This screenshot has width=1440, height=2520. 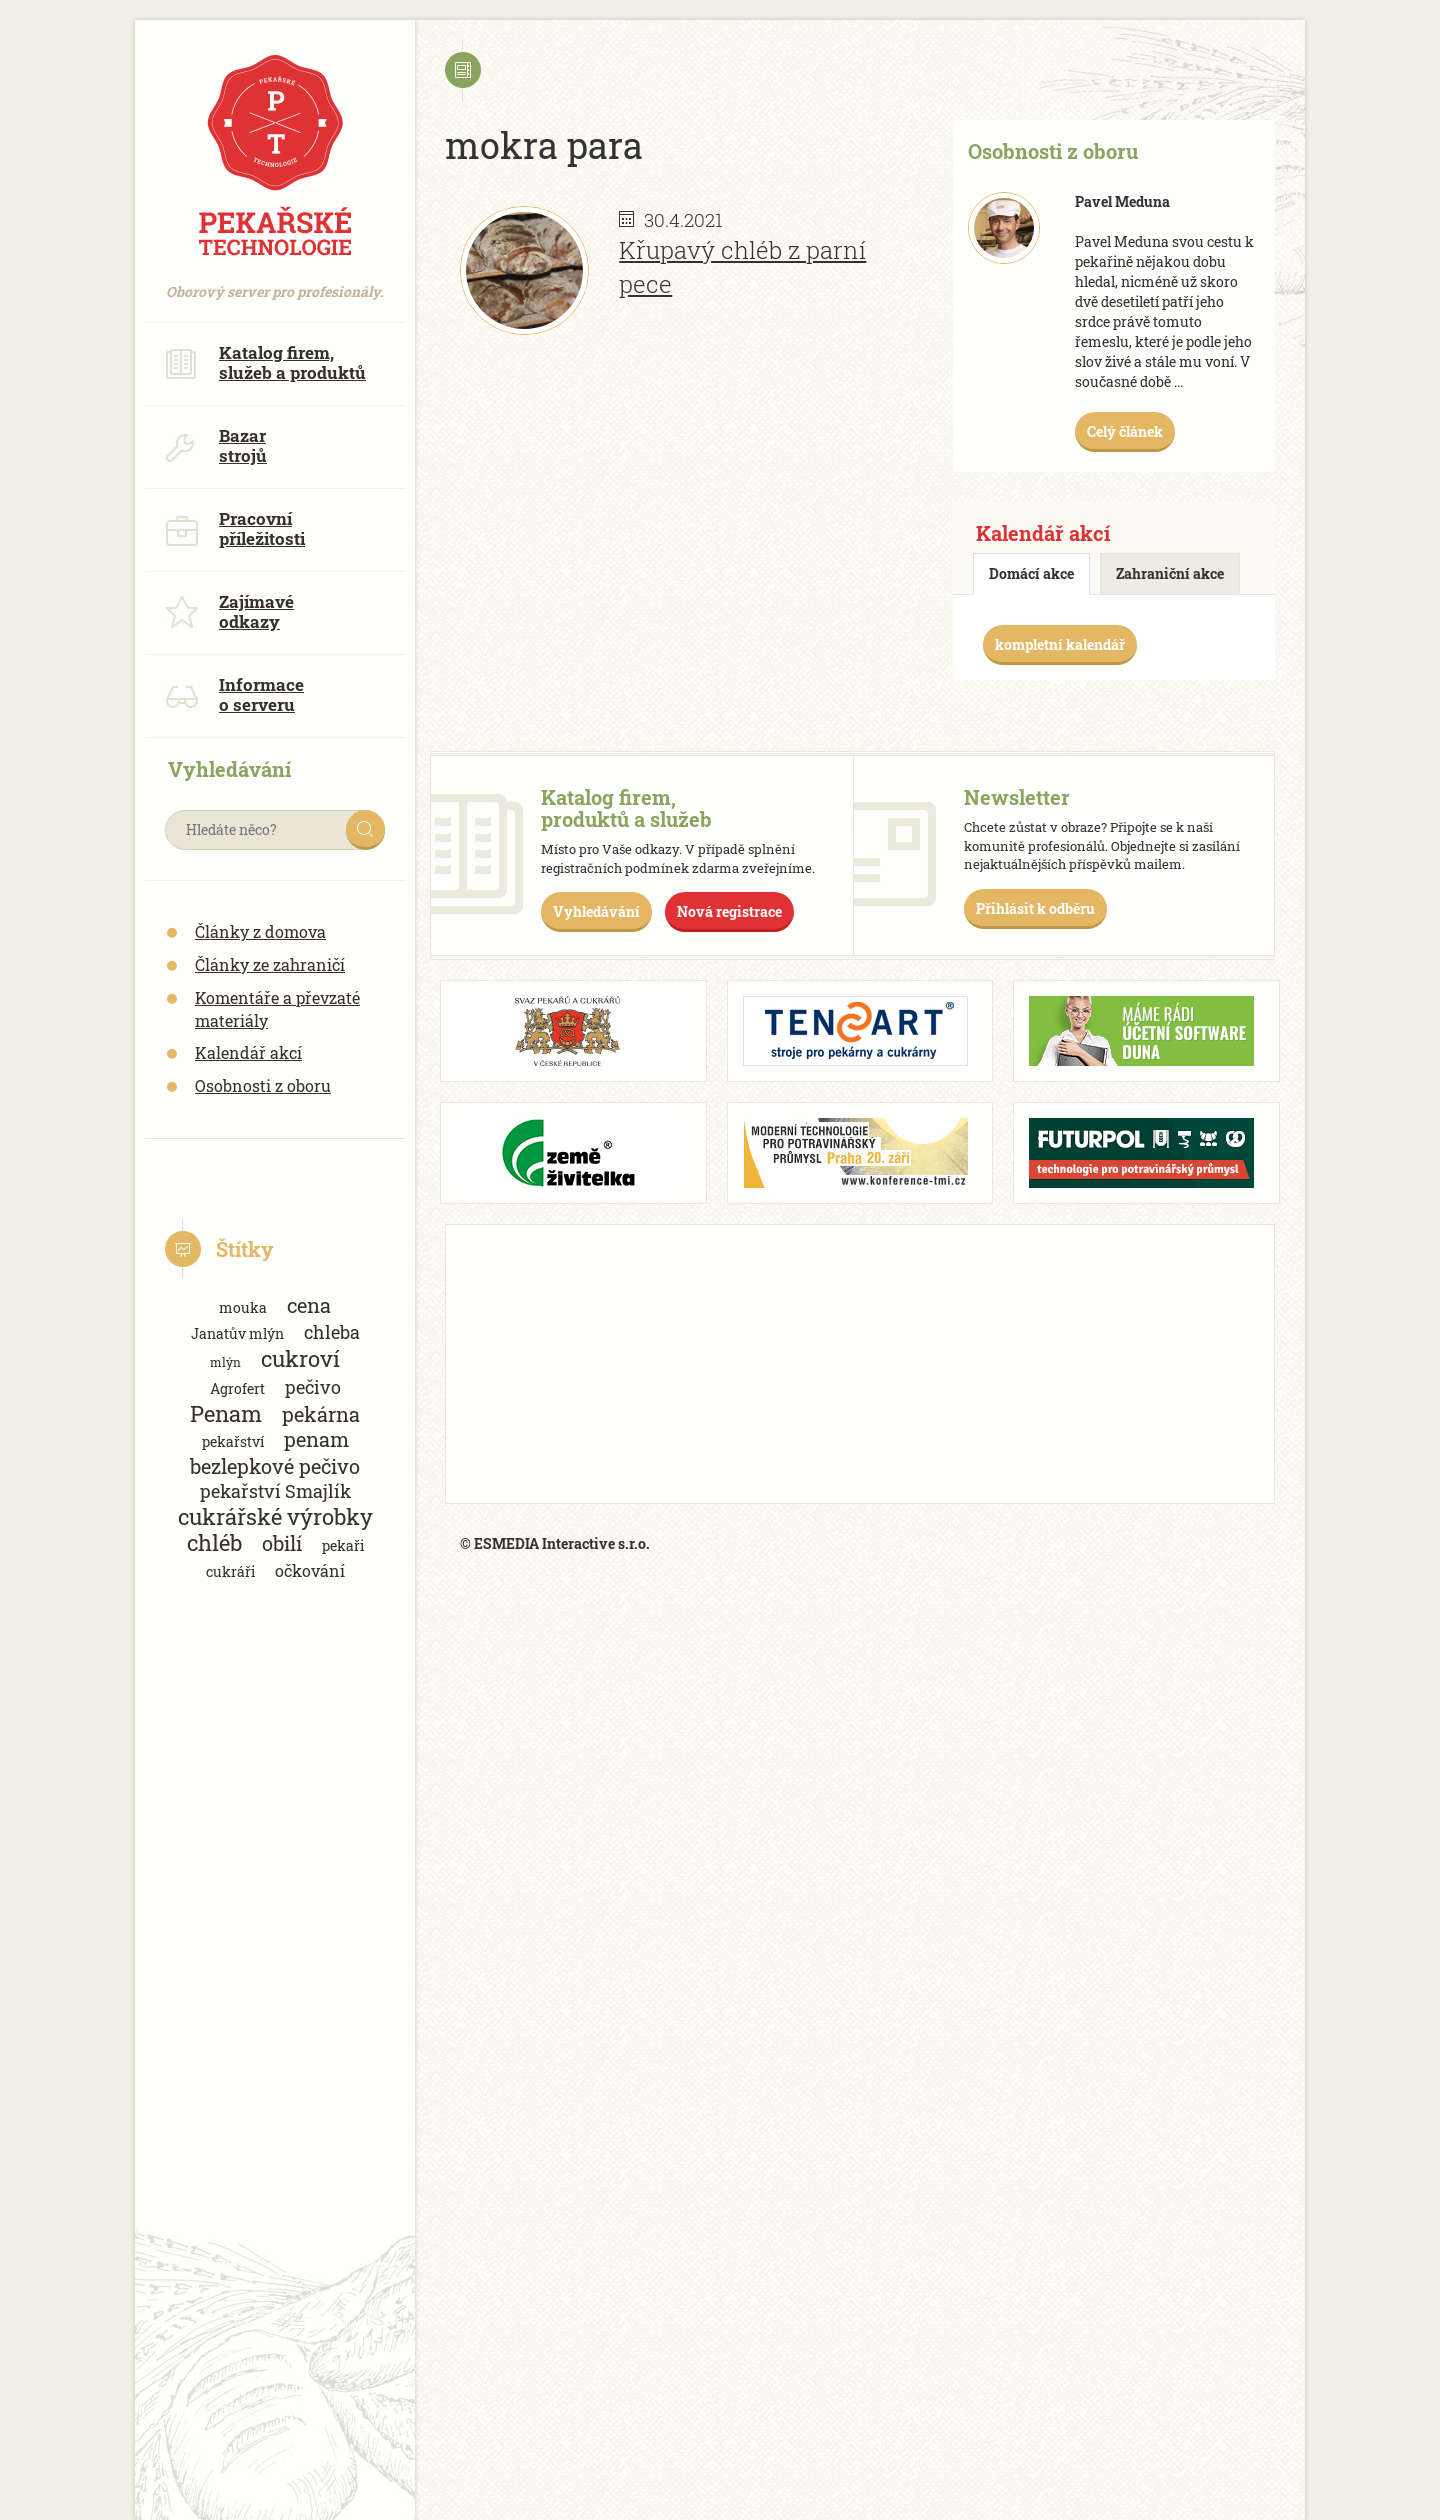 What do you see at coordinates (248, 1052) in the screenshot?
I see `Kalendář akcí` at bounding box center [248, 1052].